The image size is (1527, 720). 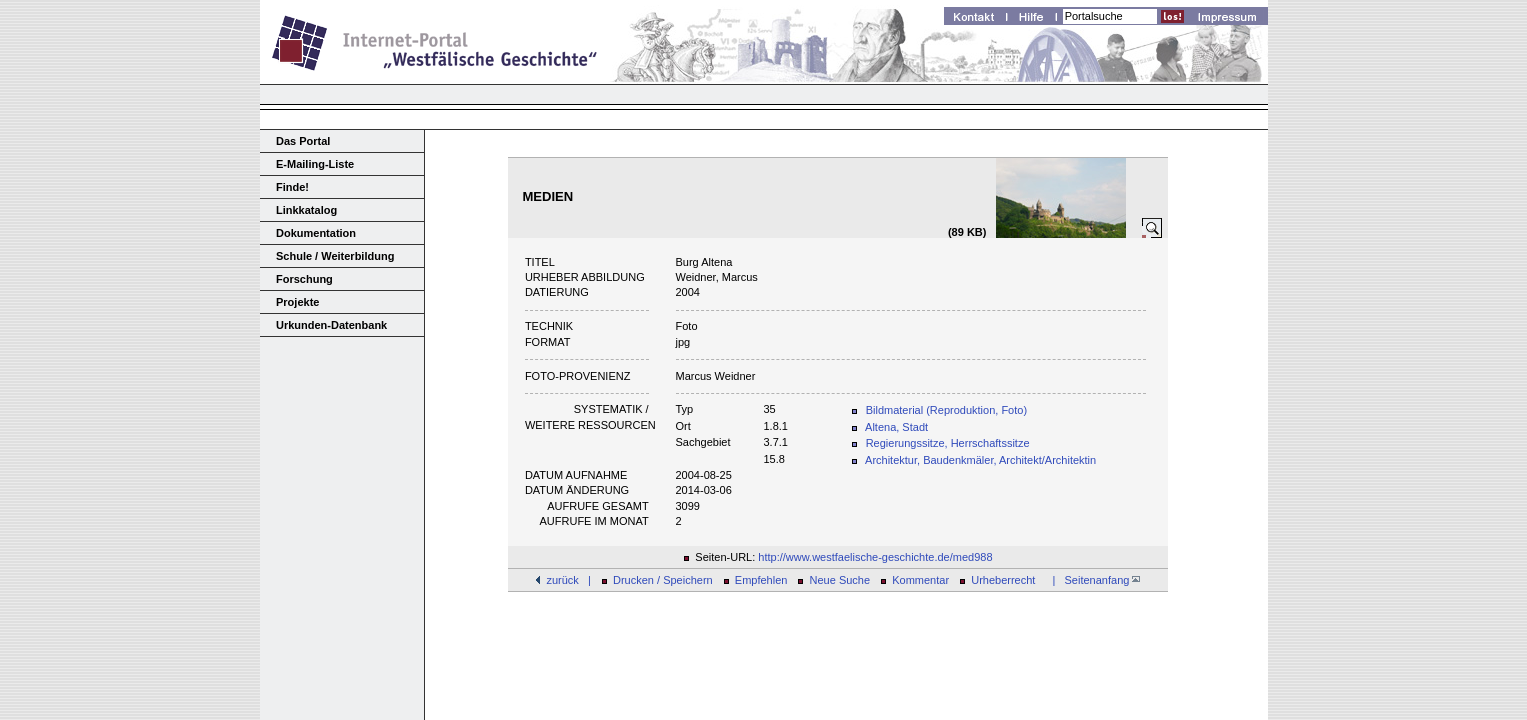 I want to click on Bildmaterial (Reproduktion, Foto), so click(x=946, y=410).